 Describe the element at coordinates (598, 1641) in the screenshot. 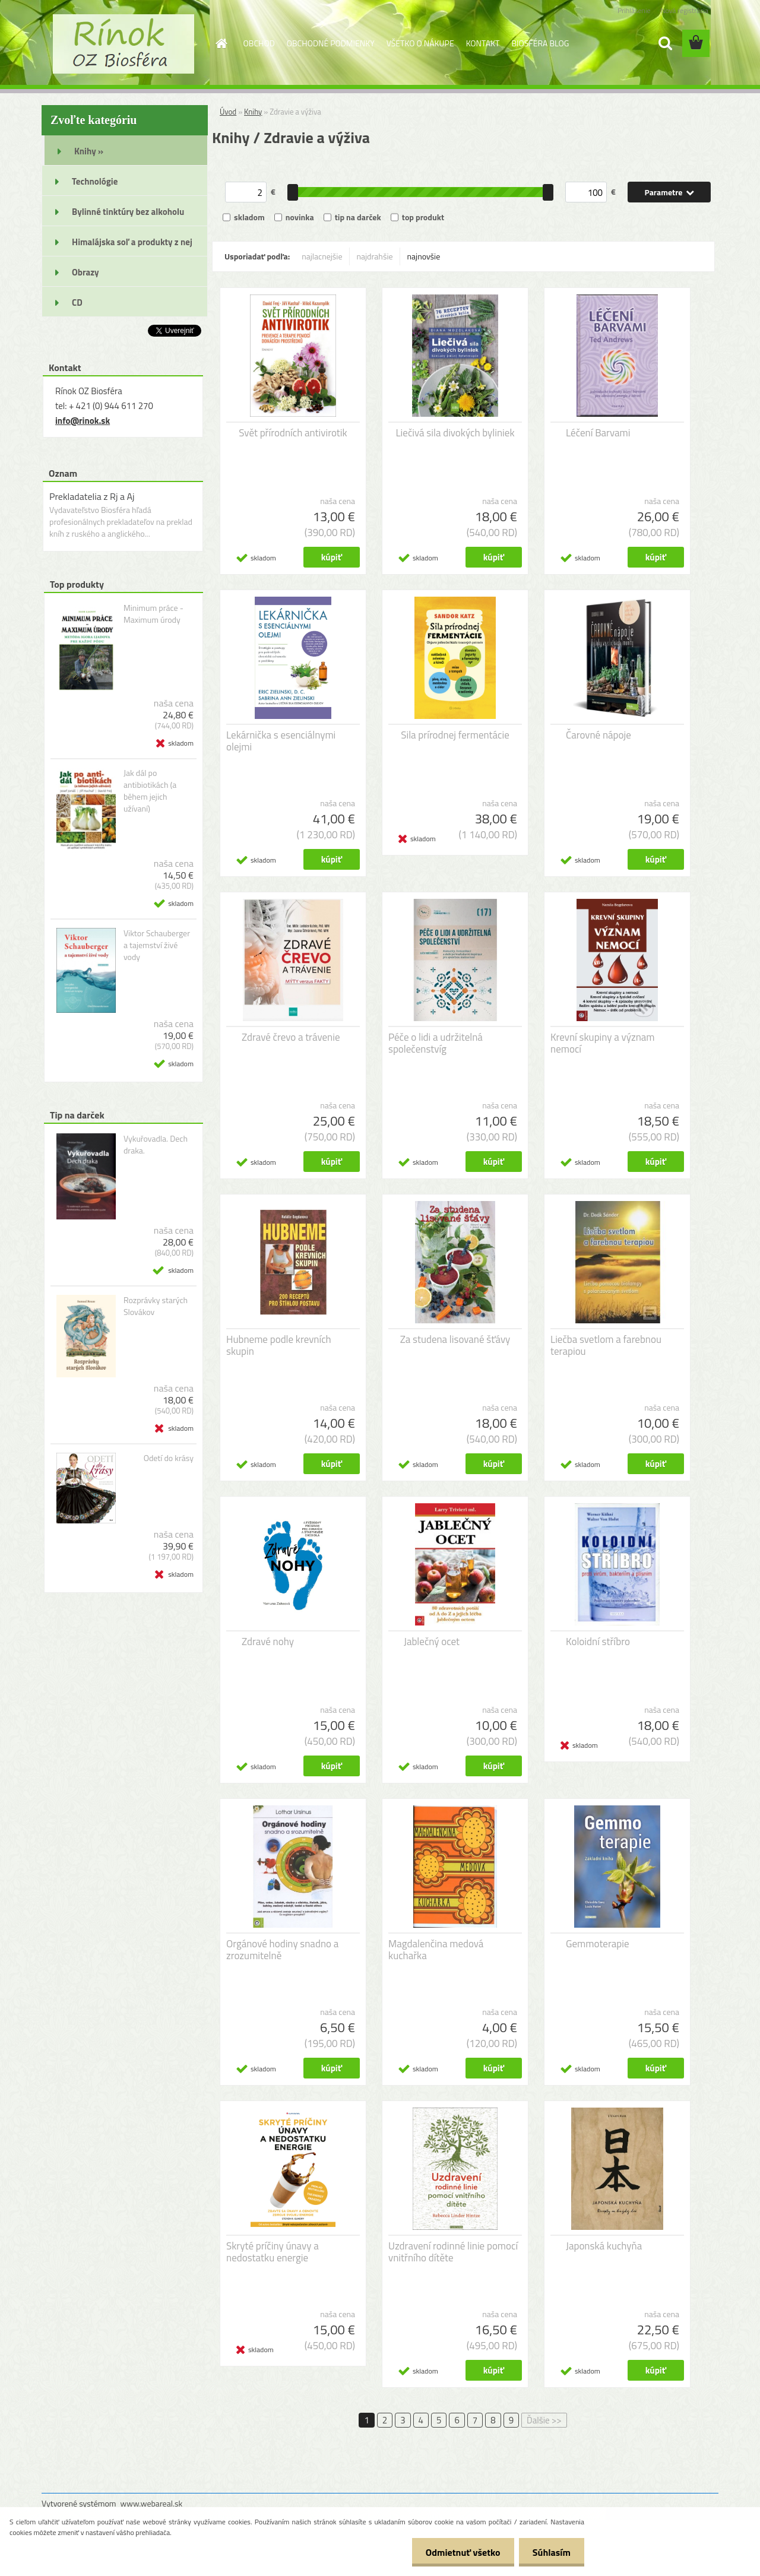

I see `Koloidní stříbro` at that location.